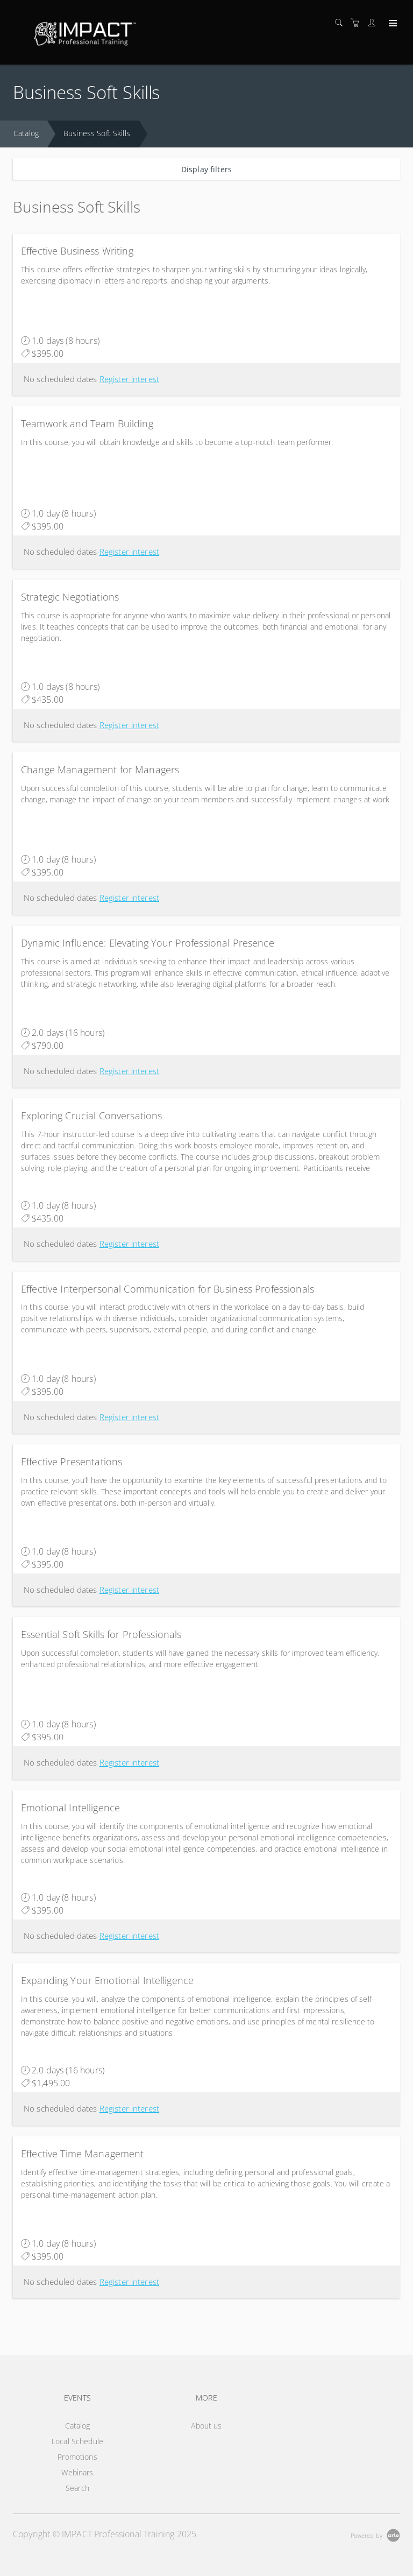  What do you see at coordinates (82, 2153) in the screenshot?
I see `Effective Time Management` at bounding box center [82, 2153].